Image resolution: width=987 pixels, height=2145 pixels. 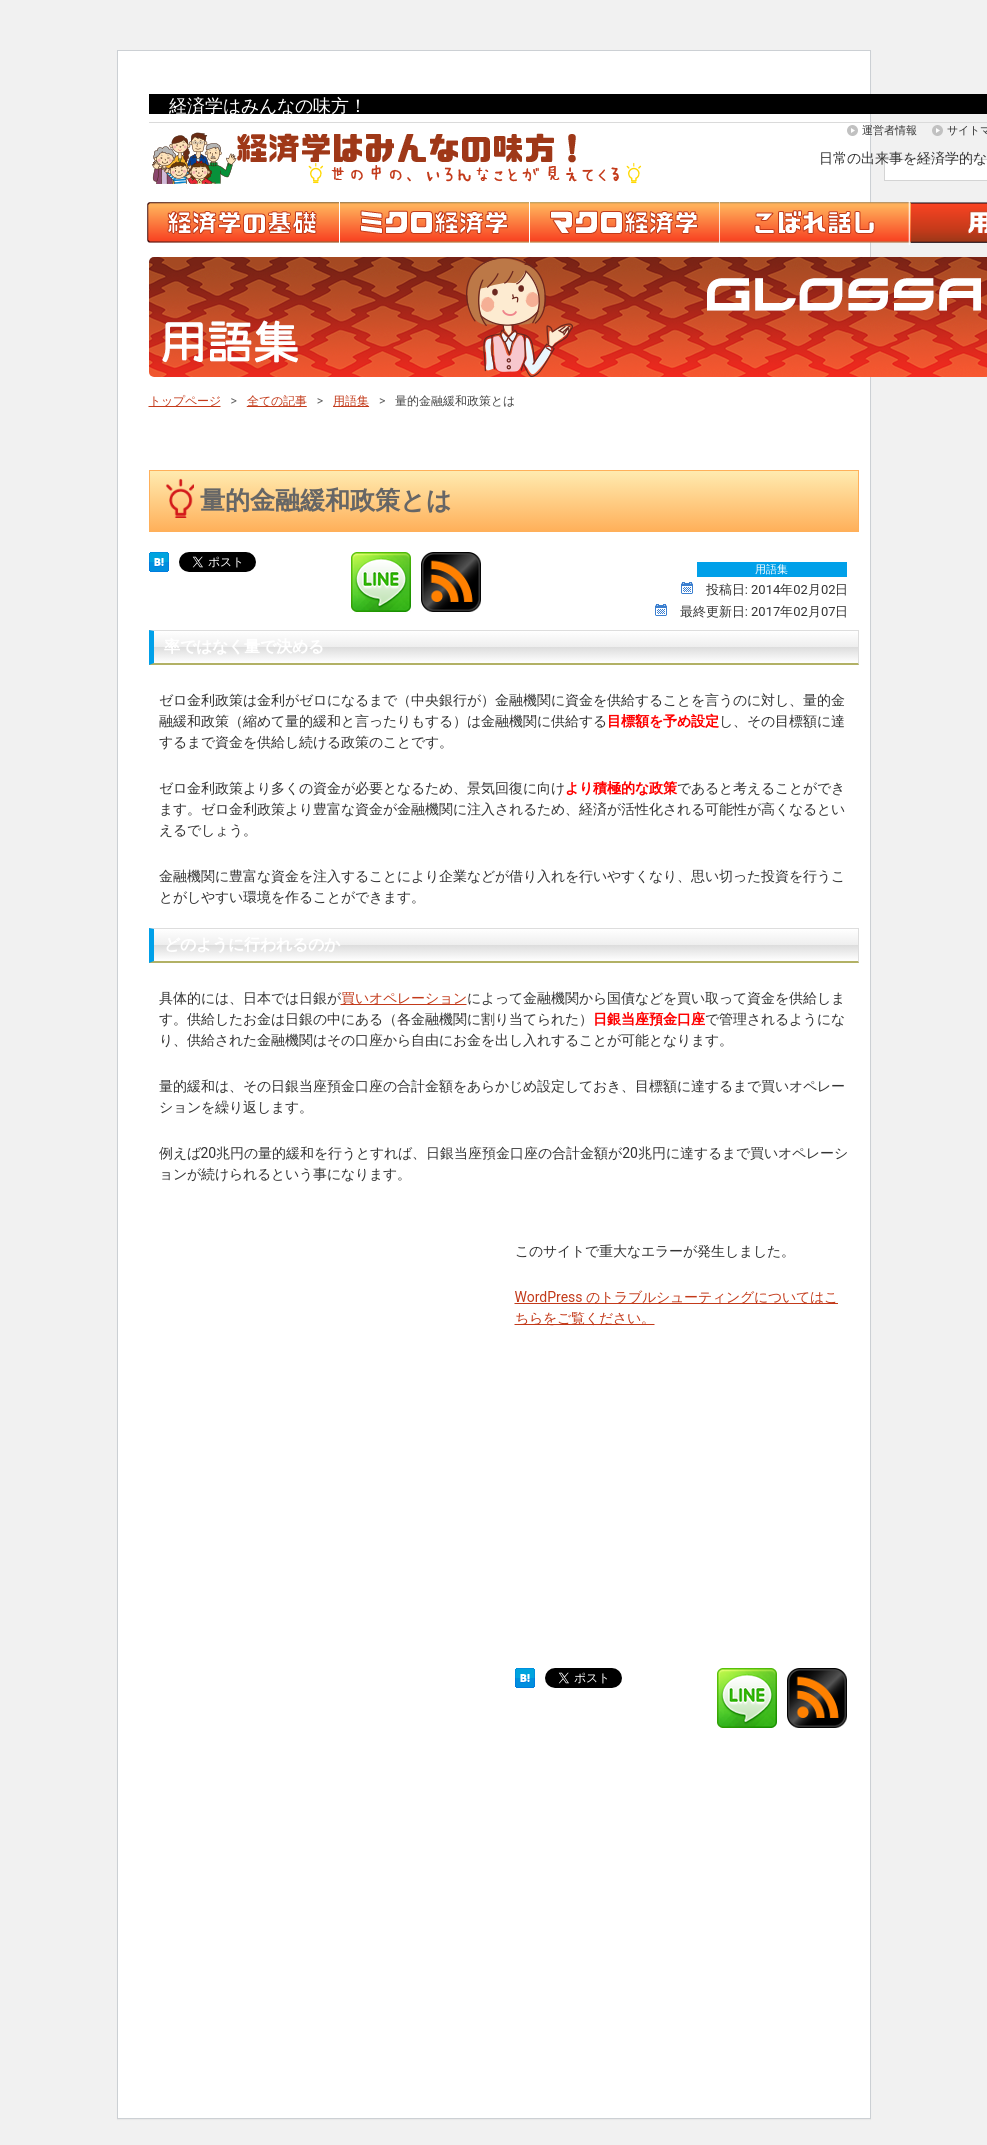 I want to click on ミクロ経済学, so click(x=436, y=223).